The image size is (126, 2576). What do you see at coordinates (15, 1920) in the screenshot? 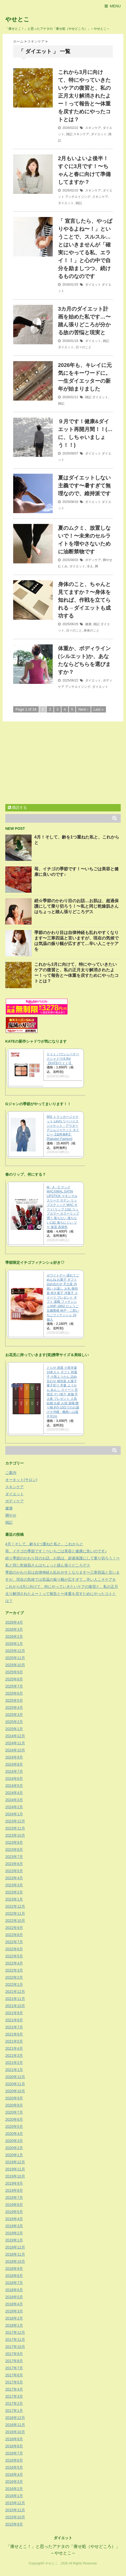
I see `2022年10月` at bounding box center [15, 1920].